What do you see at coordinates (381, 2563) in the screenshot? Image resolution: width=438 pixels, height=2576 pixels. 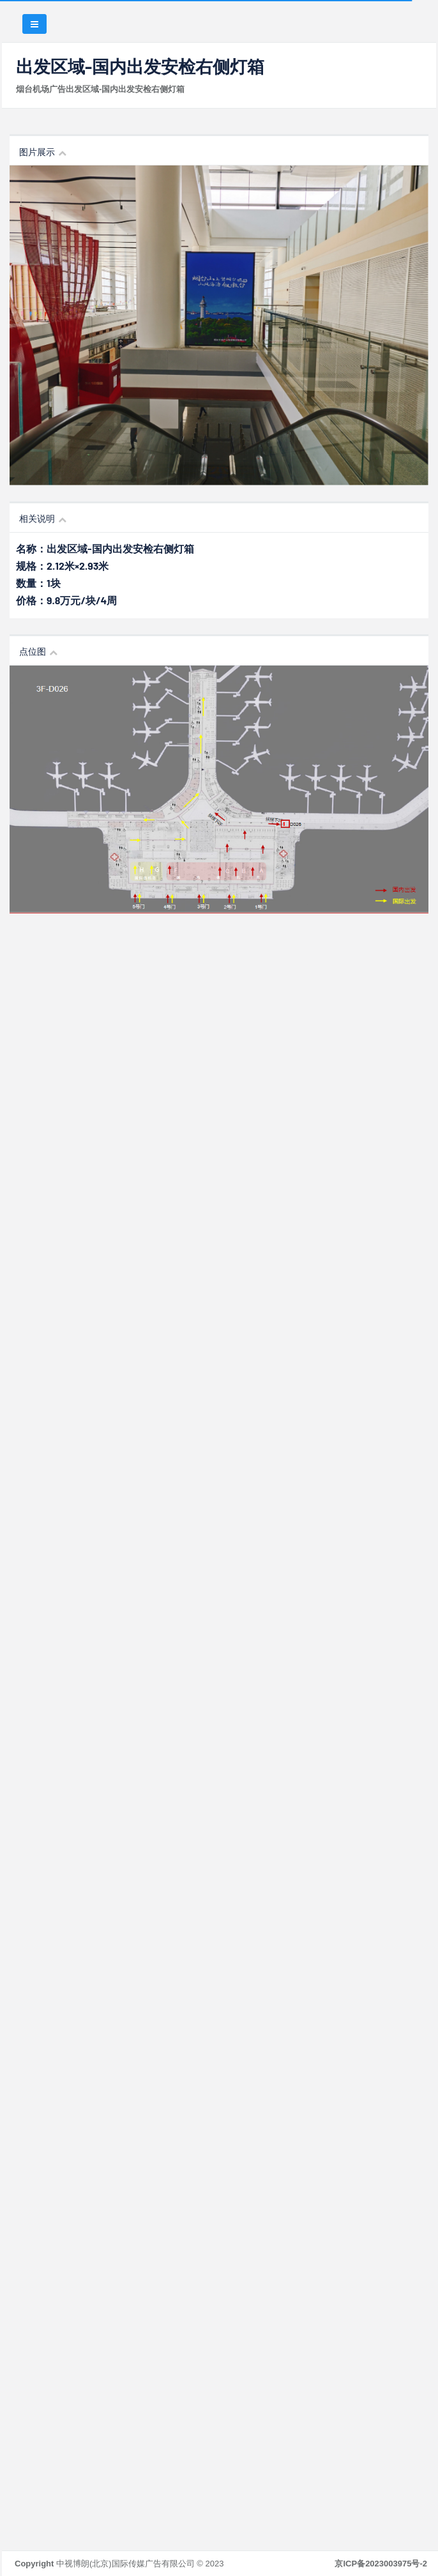 I see `京ICP备2023003975号-2` at bounding box center [381, 2563].